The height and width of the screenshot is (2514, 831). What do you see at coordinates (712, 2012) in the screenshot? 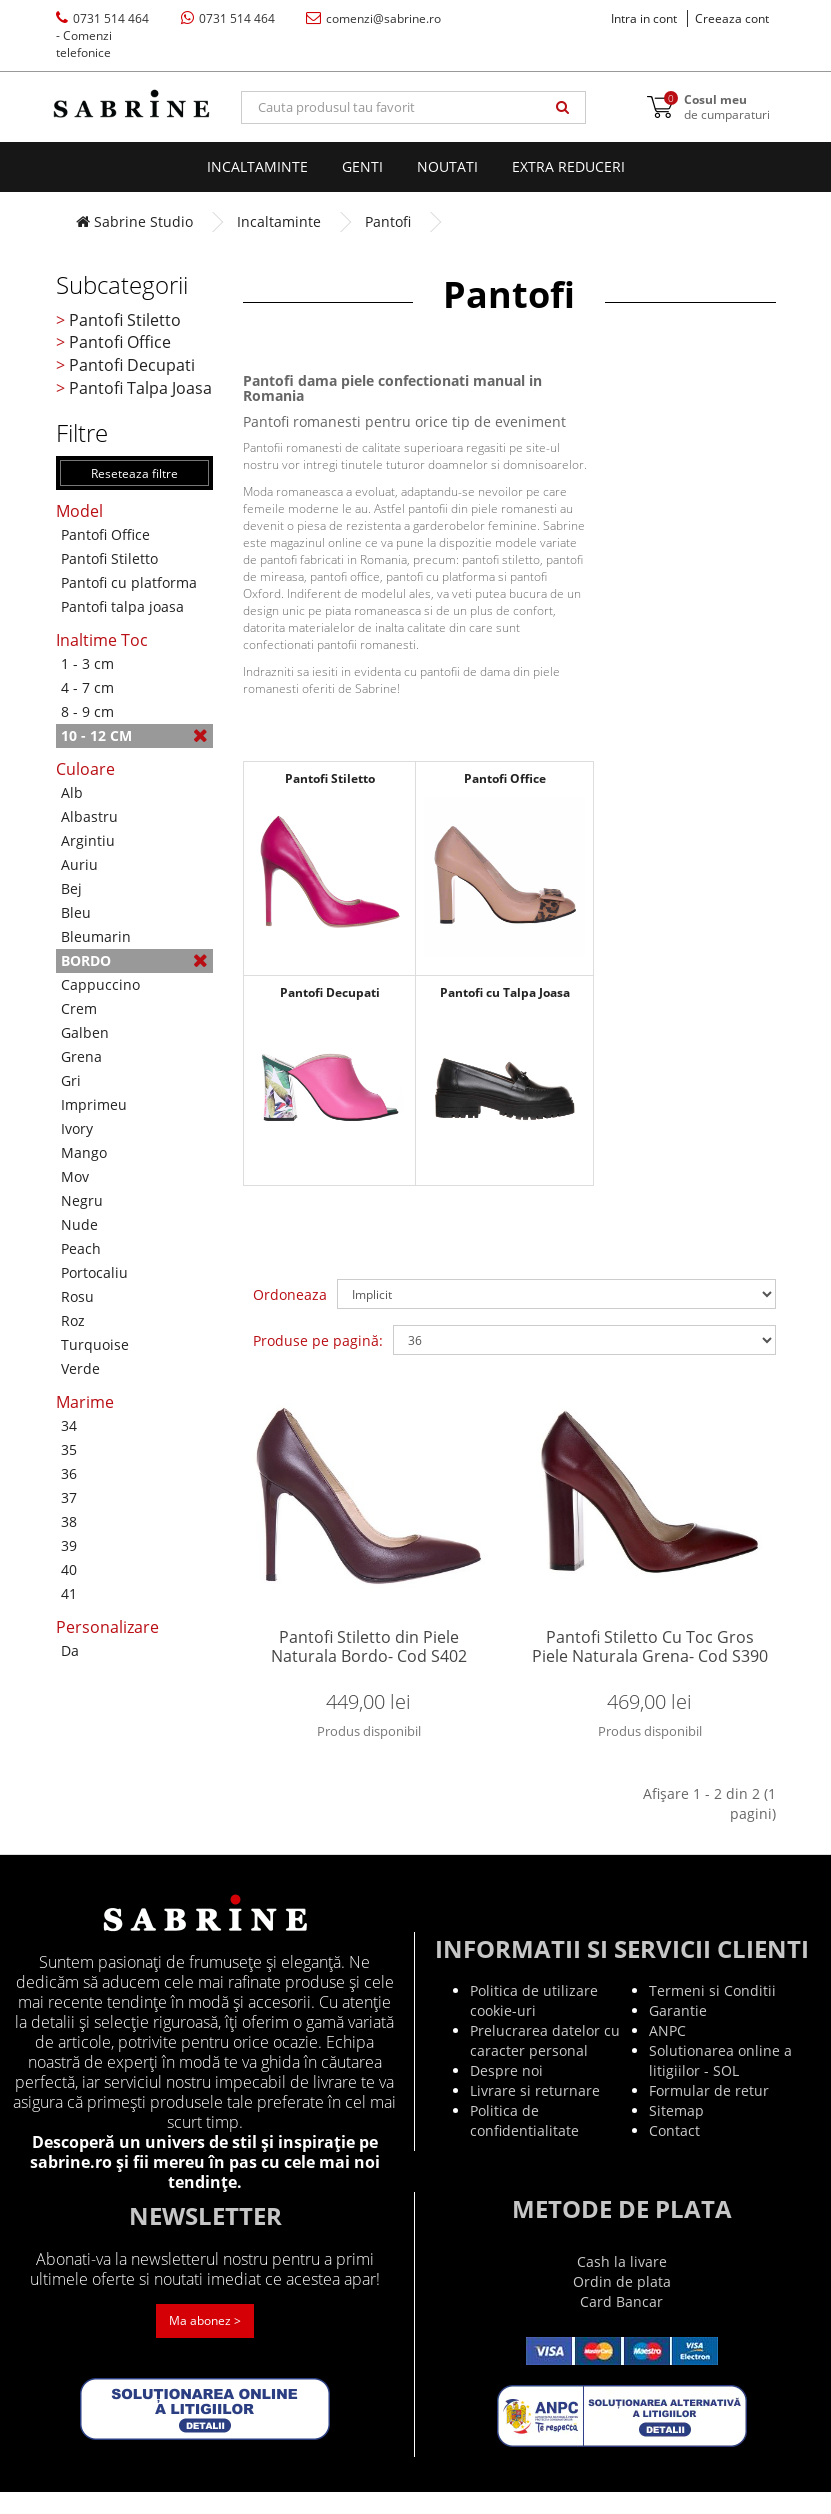
I see `Termeni si Conditii` at bounding box center [712, 2012].